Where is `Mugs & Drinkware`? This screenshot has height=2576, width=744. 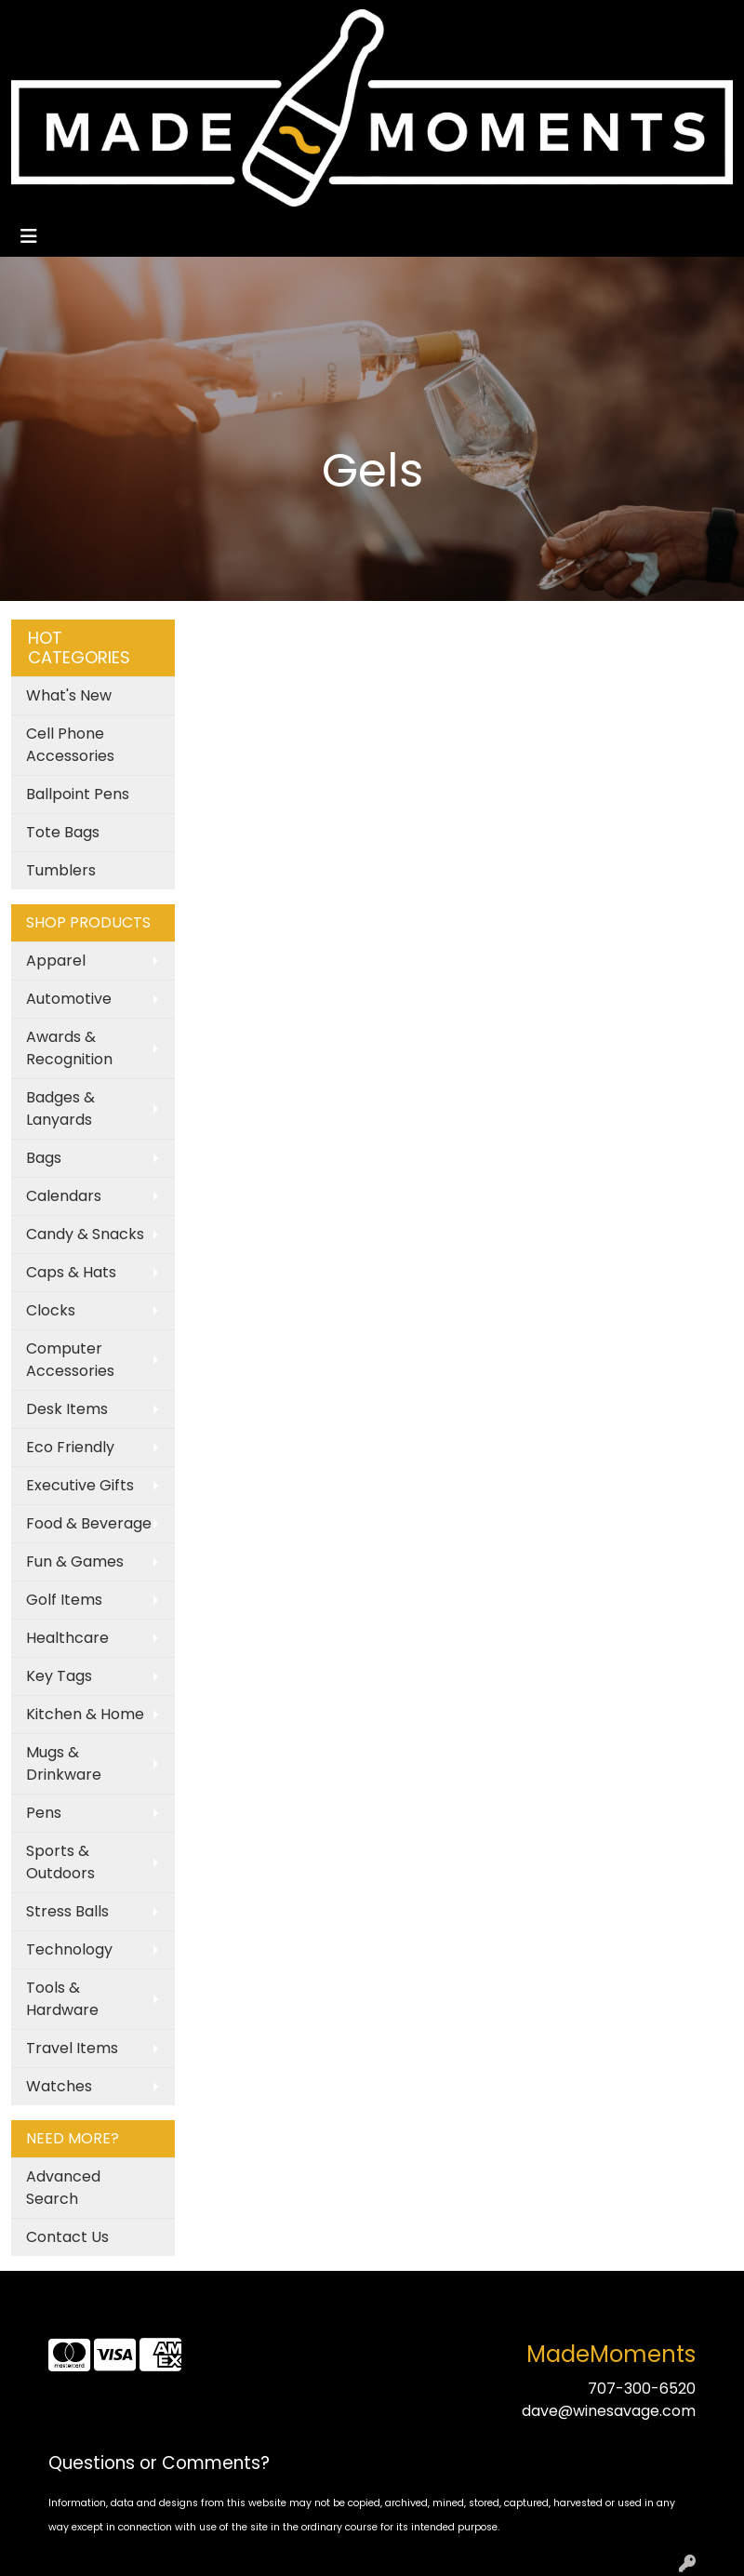 Mugs & Drinkware is located at coordinates (63, 1763).